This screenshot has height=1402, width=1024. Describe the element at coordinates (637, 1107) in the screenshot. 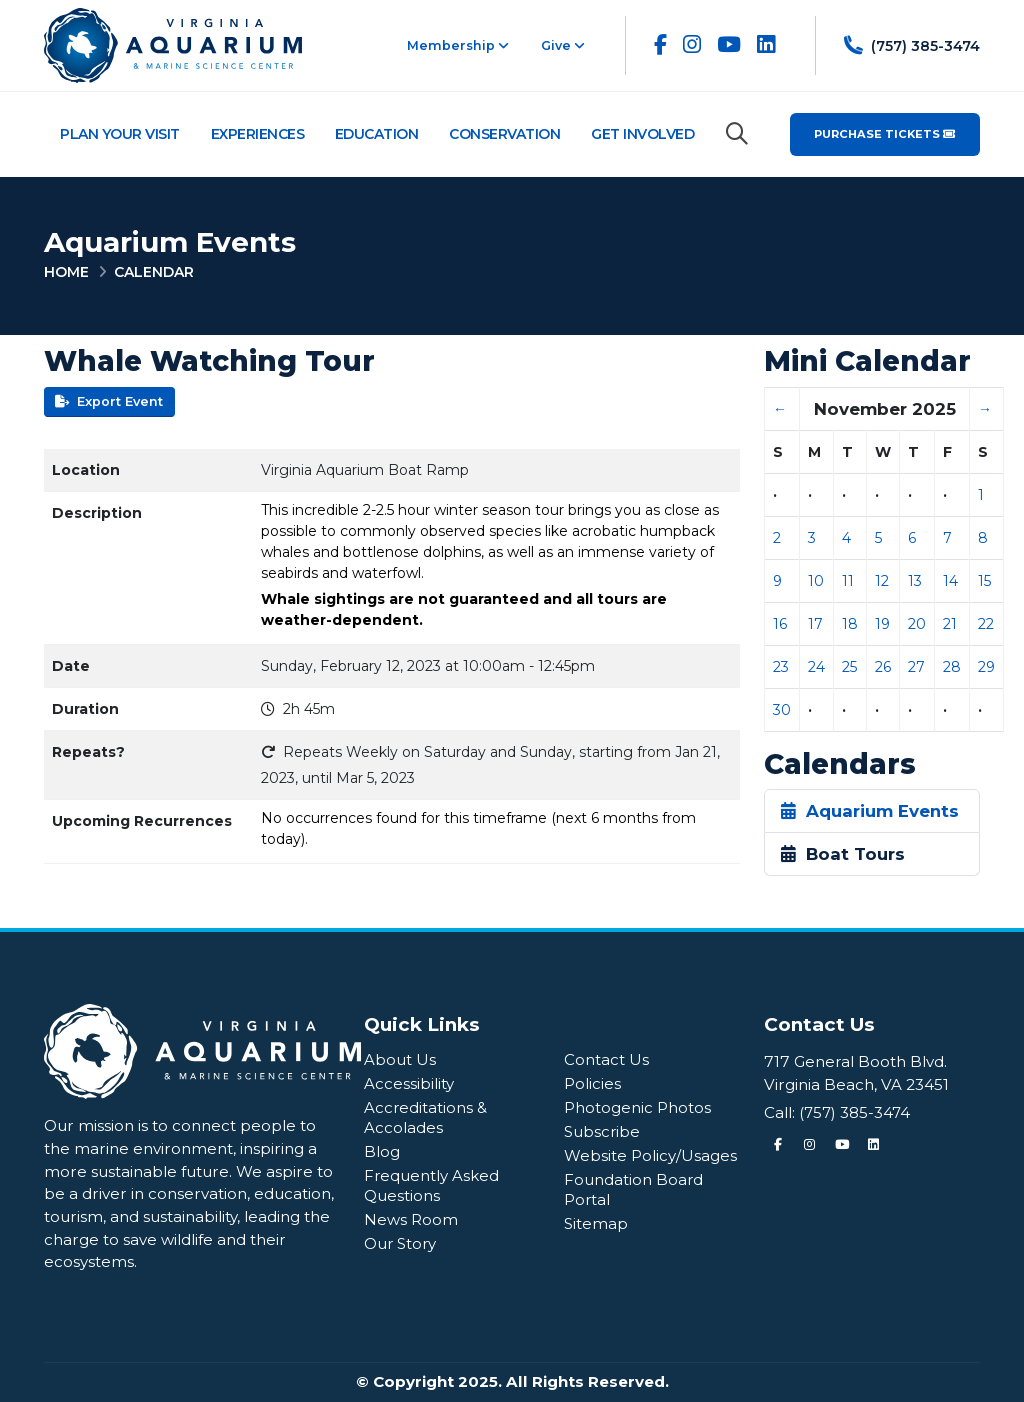

I see `Photogenic Photos` at that location.